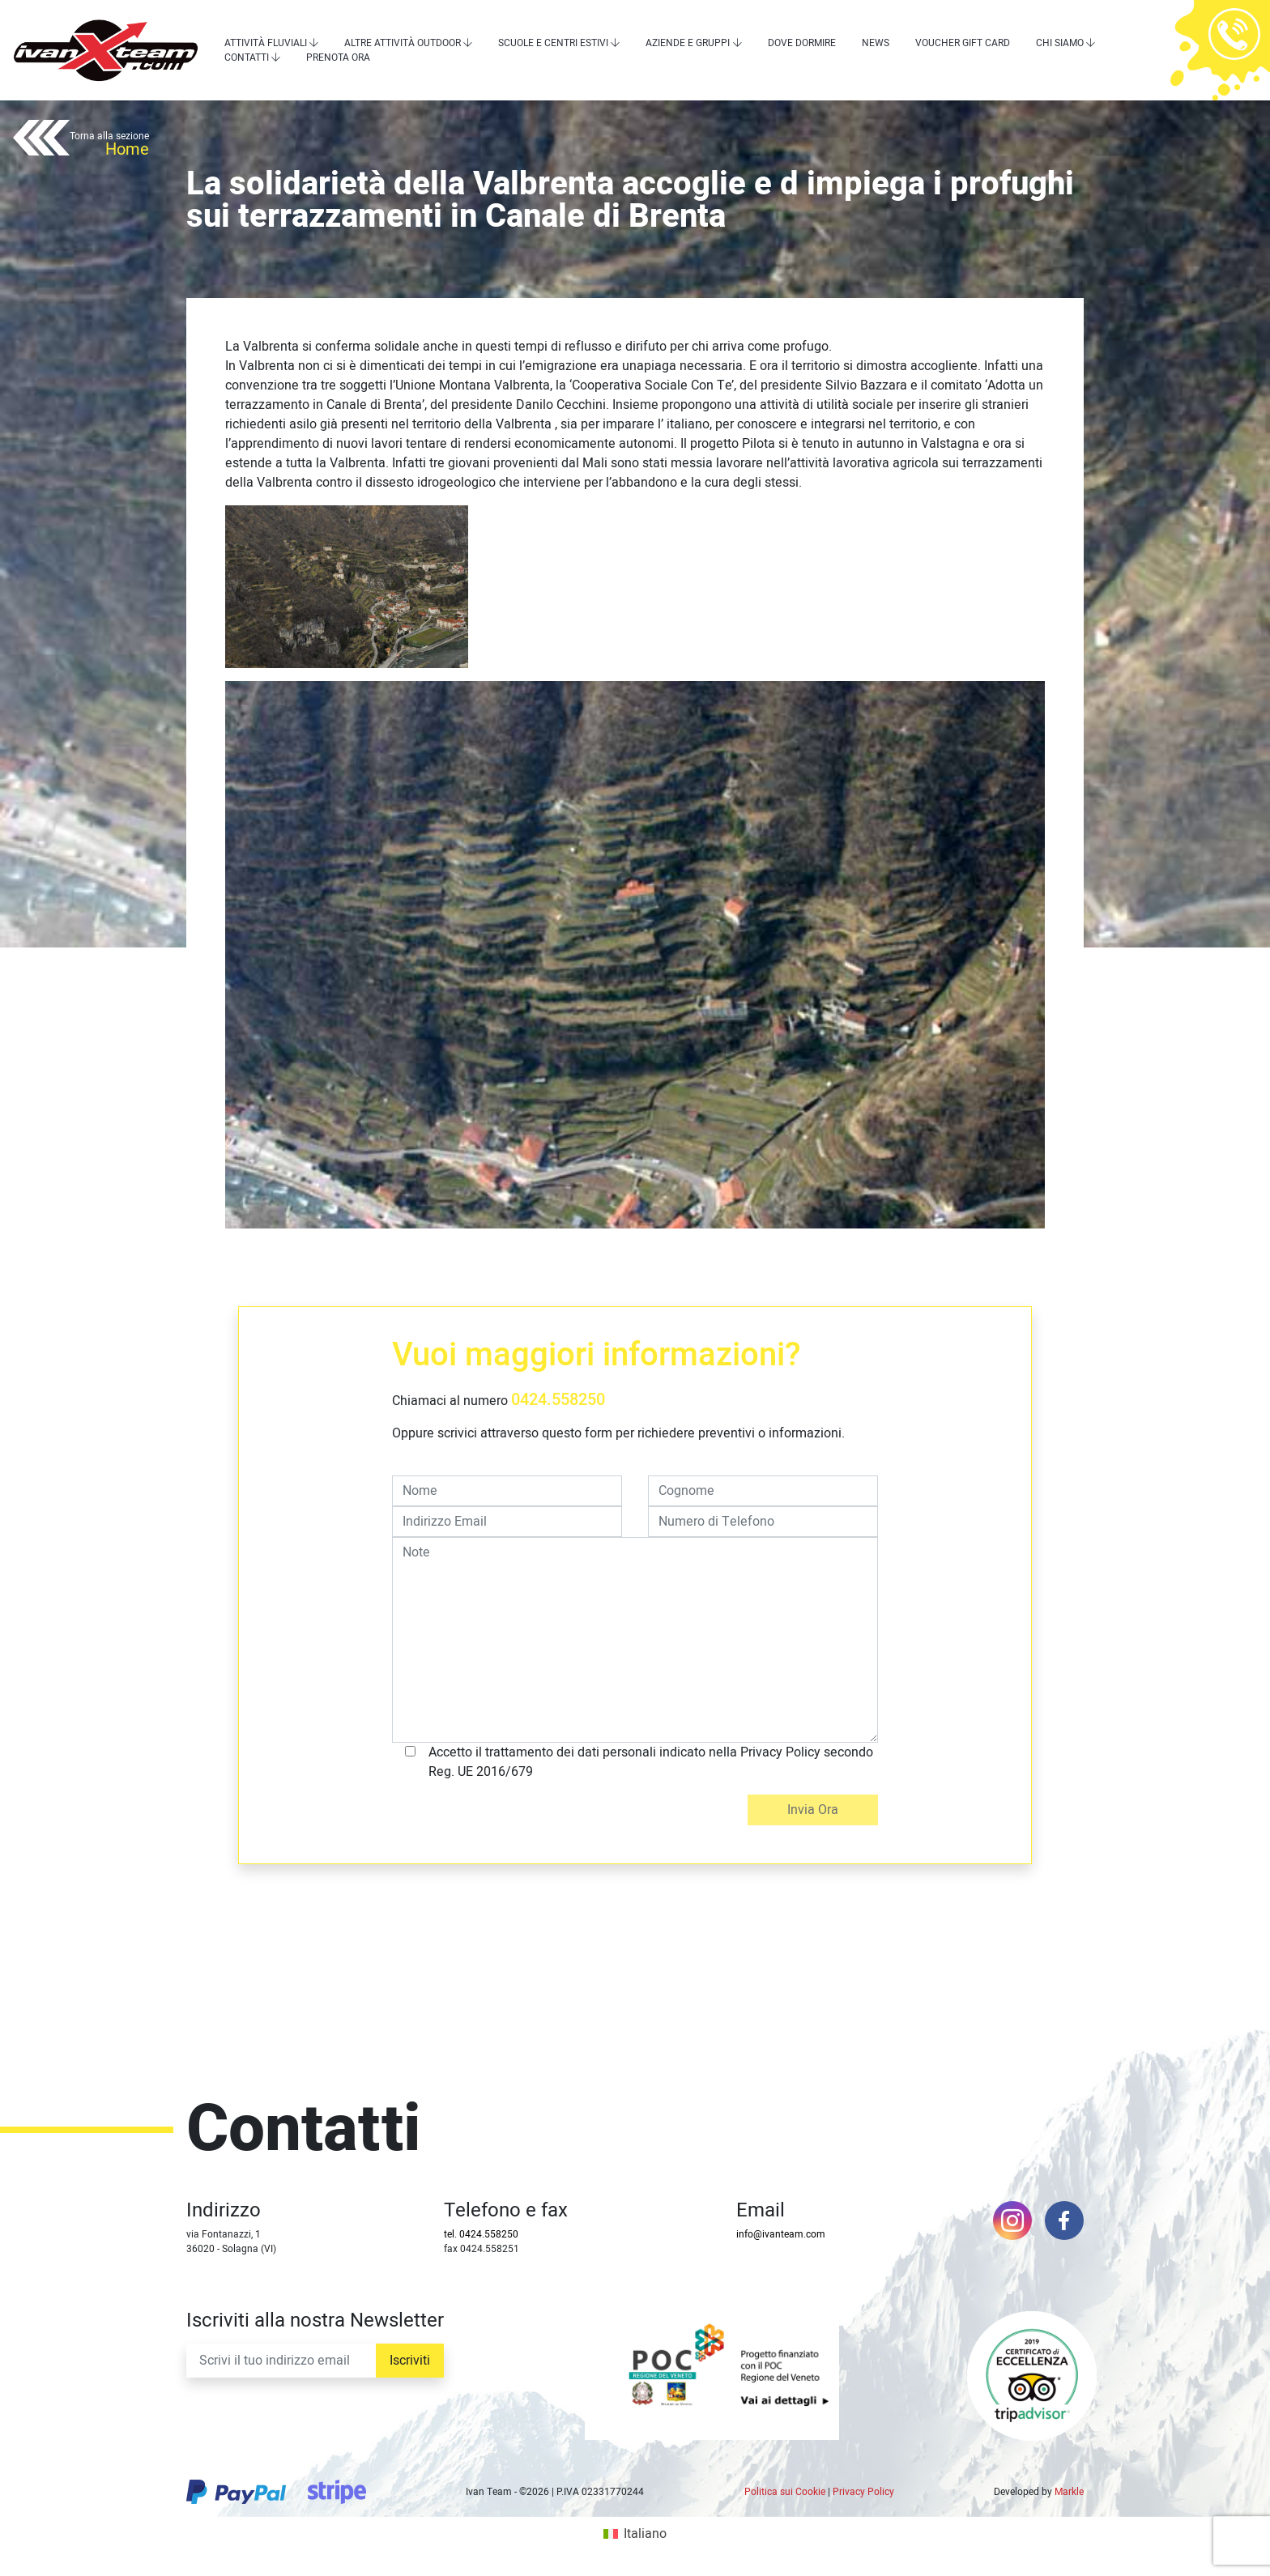  Describe the element at coordinates (246, 57) in the screenshot. I see `Contatti` at that location.